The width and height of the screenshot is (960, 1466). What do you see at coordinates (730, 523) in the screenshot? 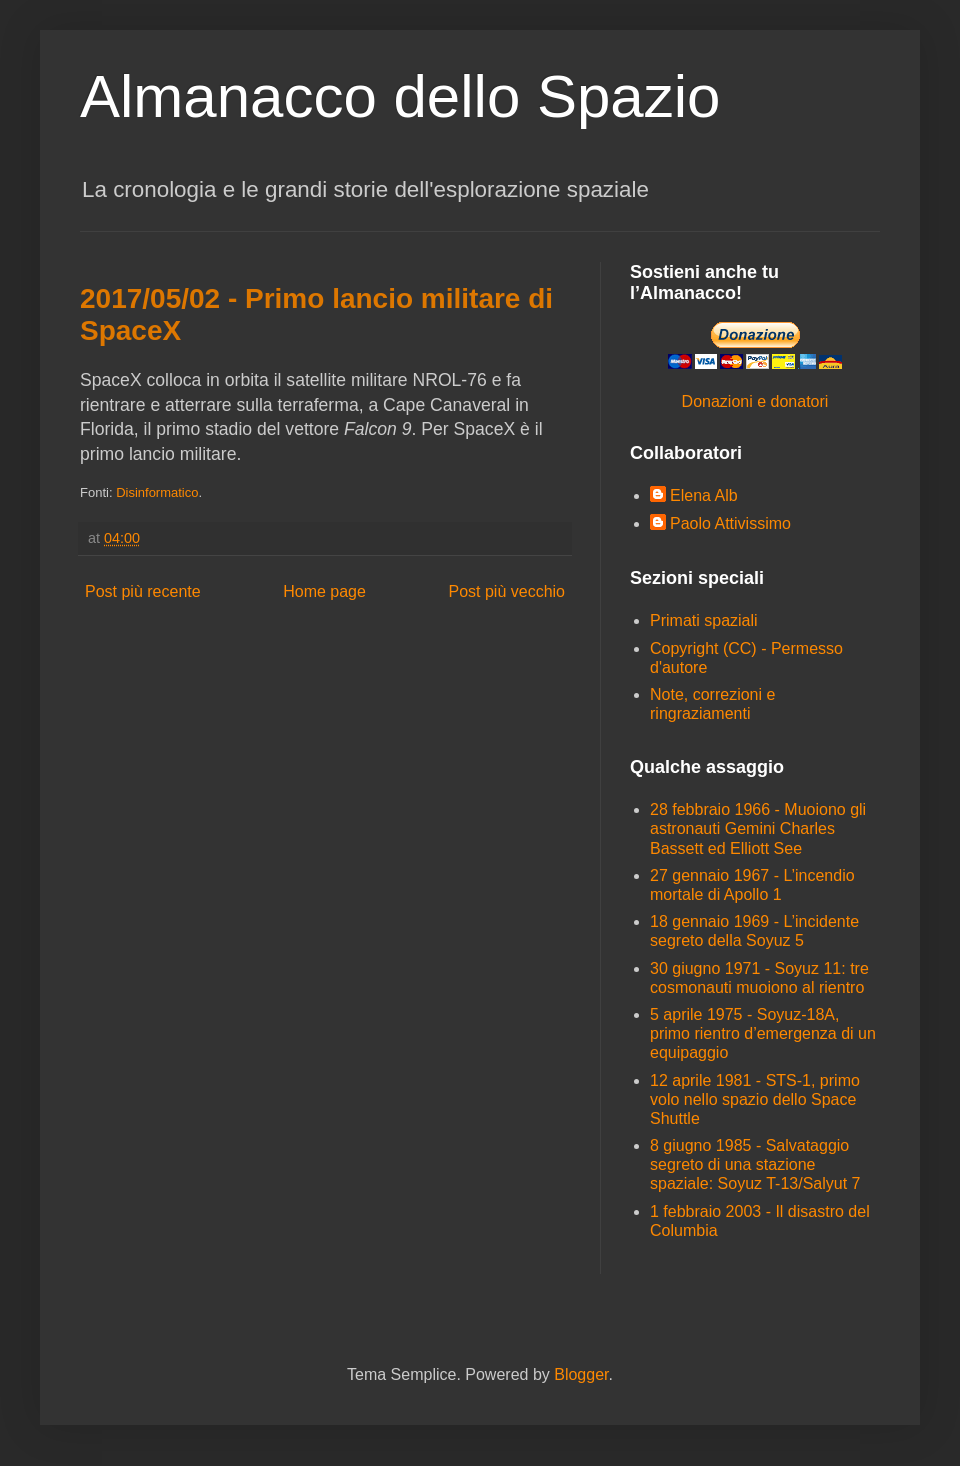
I see `Paolo Attivissimo` at bounding box center [730, 523].